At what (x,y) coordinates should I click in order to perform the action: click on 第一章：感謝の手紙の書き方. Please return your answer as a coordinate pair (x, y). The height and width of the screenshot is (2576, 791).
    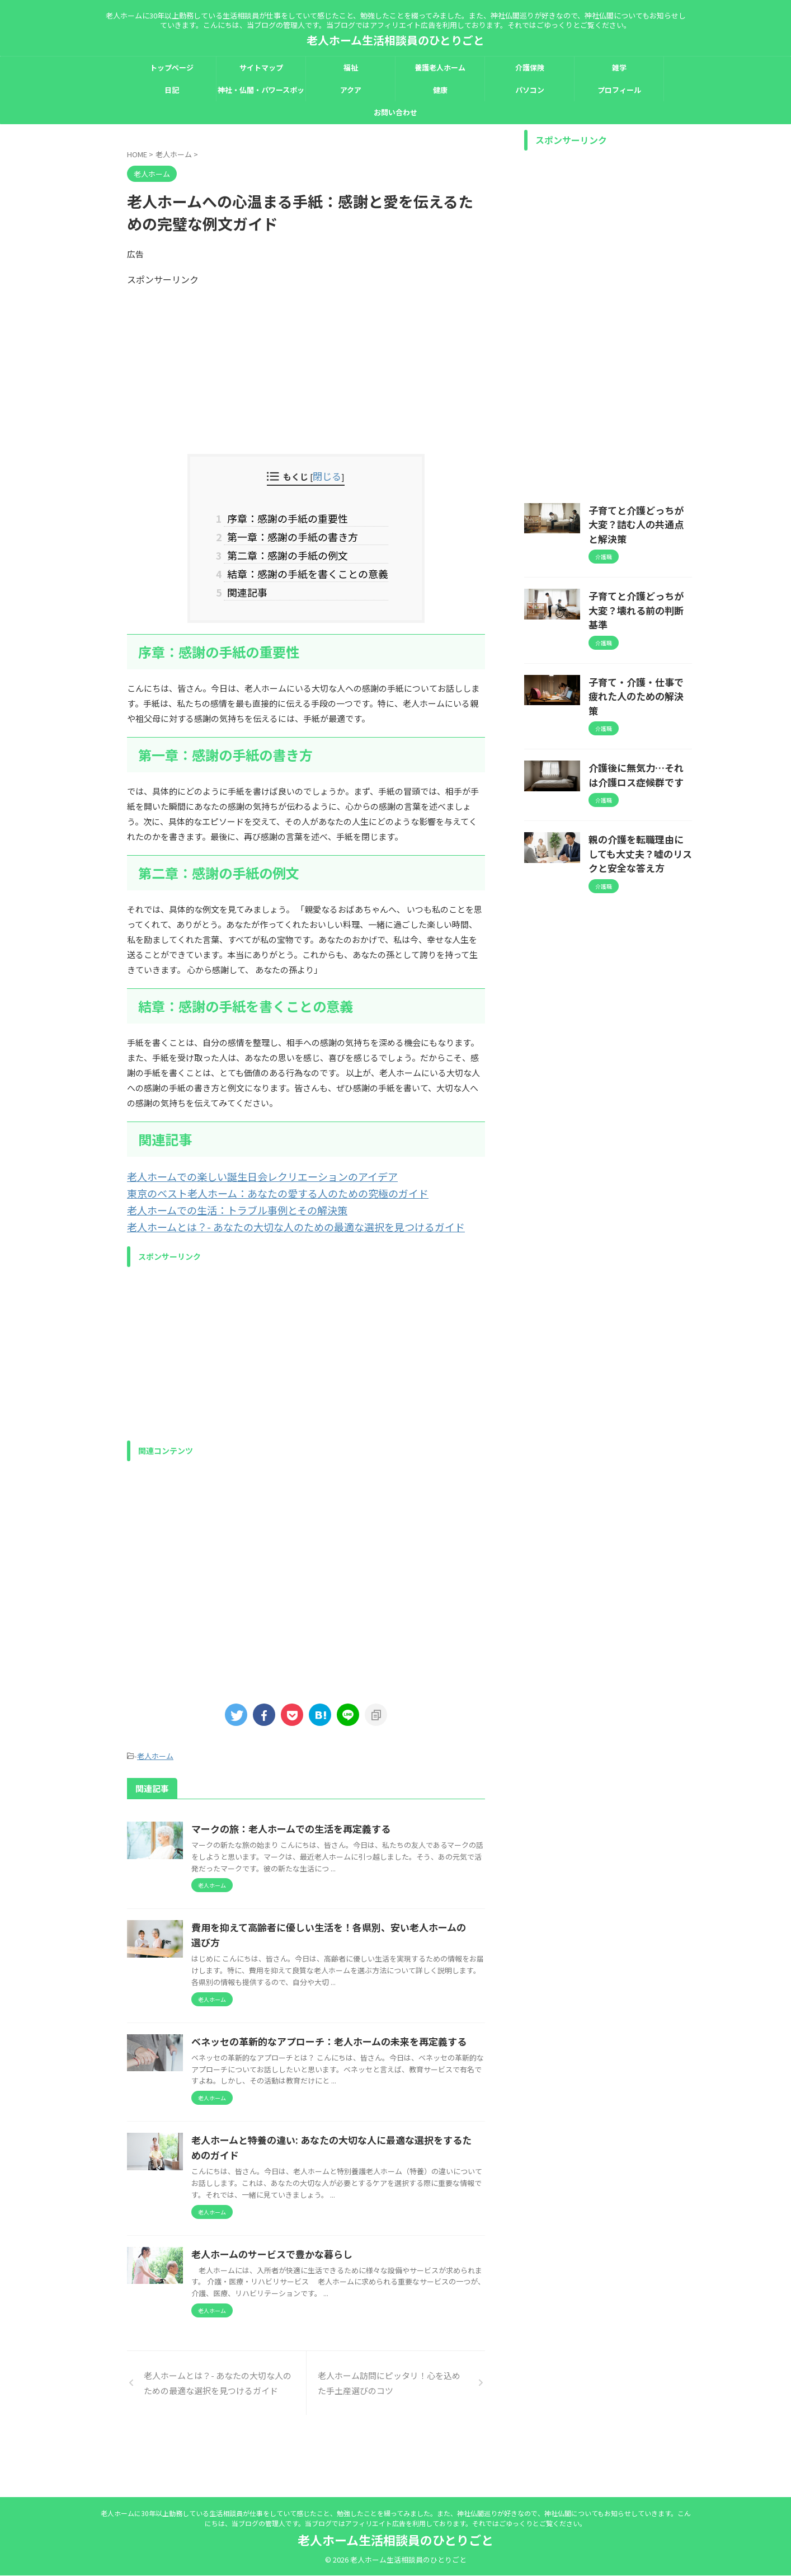
    Looking at the image, I should click on (292, 532).